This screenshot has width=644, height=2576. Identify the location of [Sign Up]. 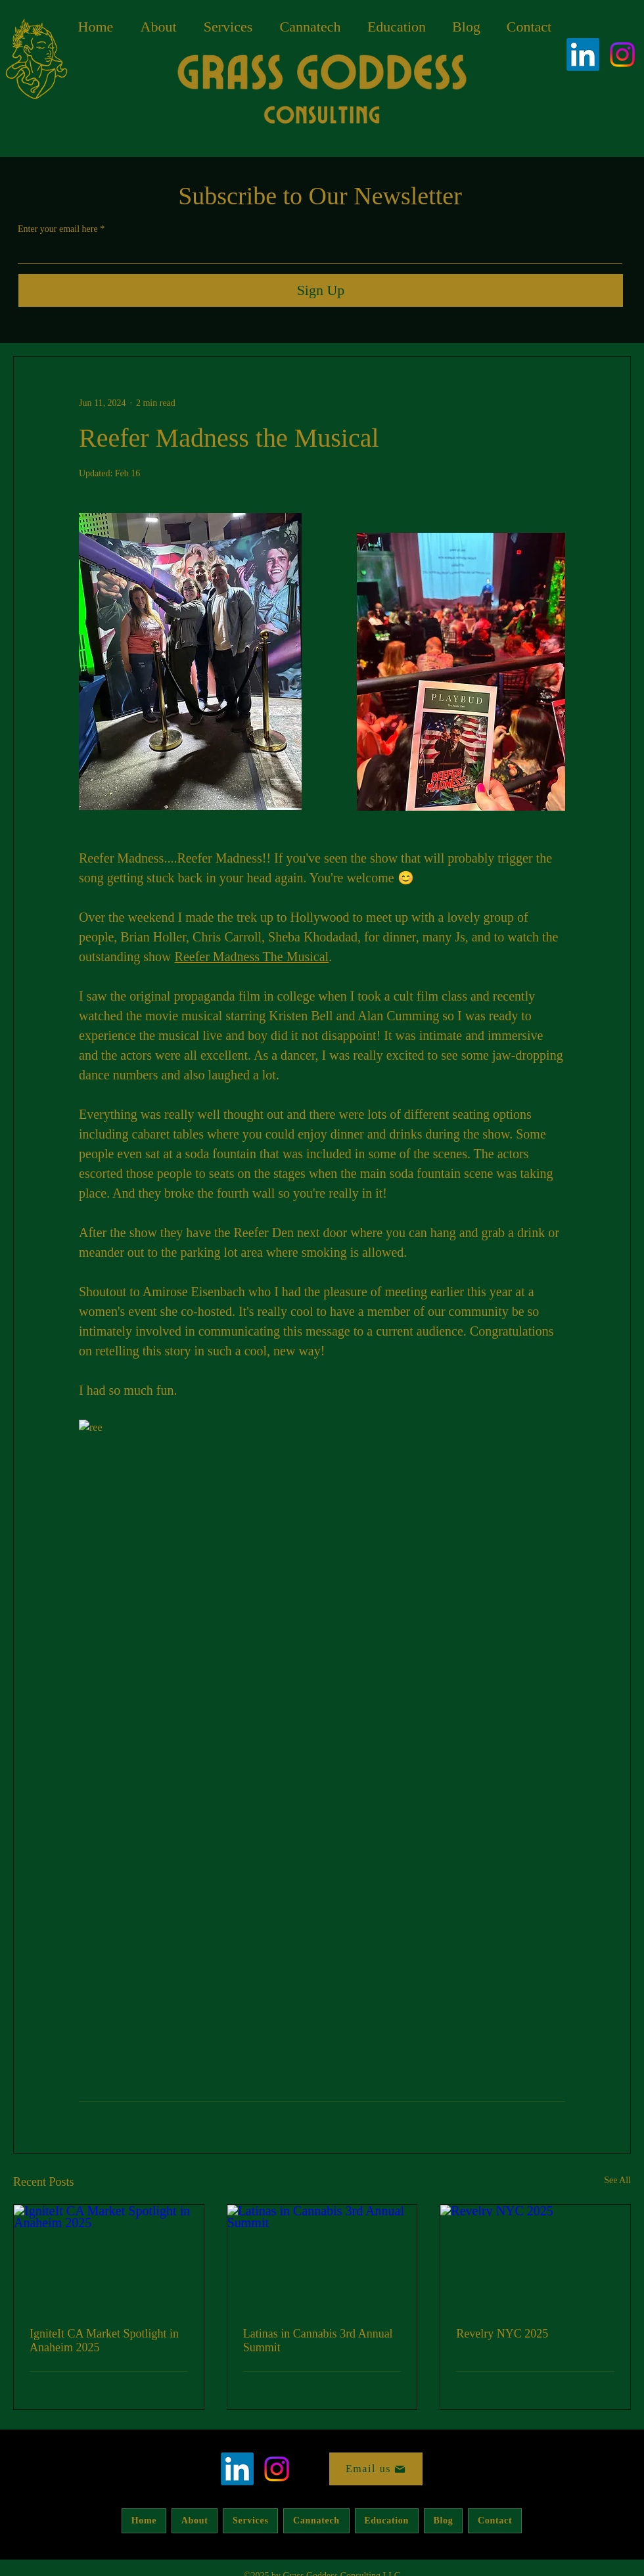
(320, 290).